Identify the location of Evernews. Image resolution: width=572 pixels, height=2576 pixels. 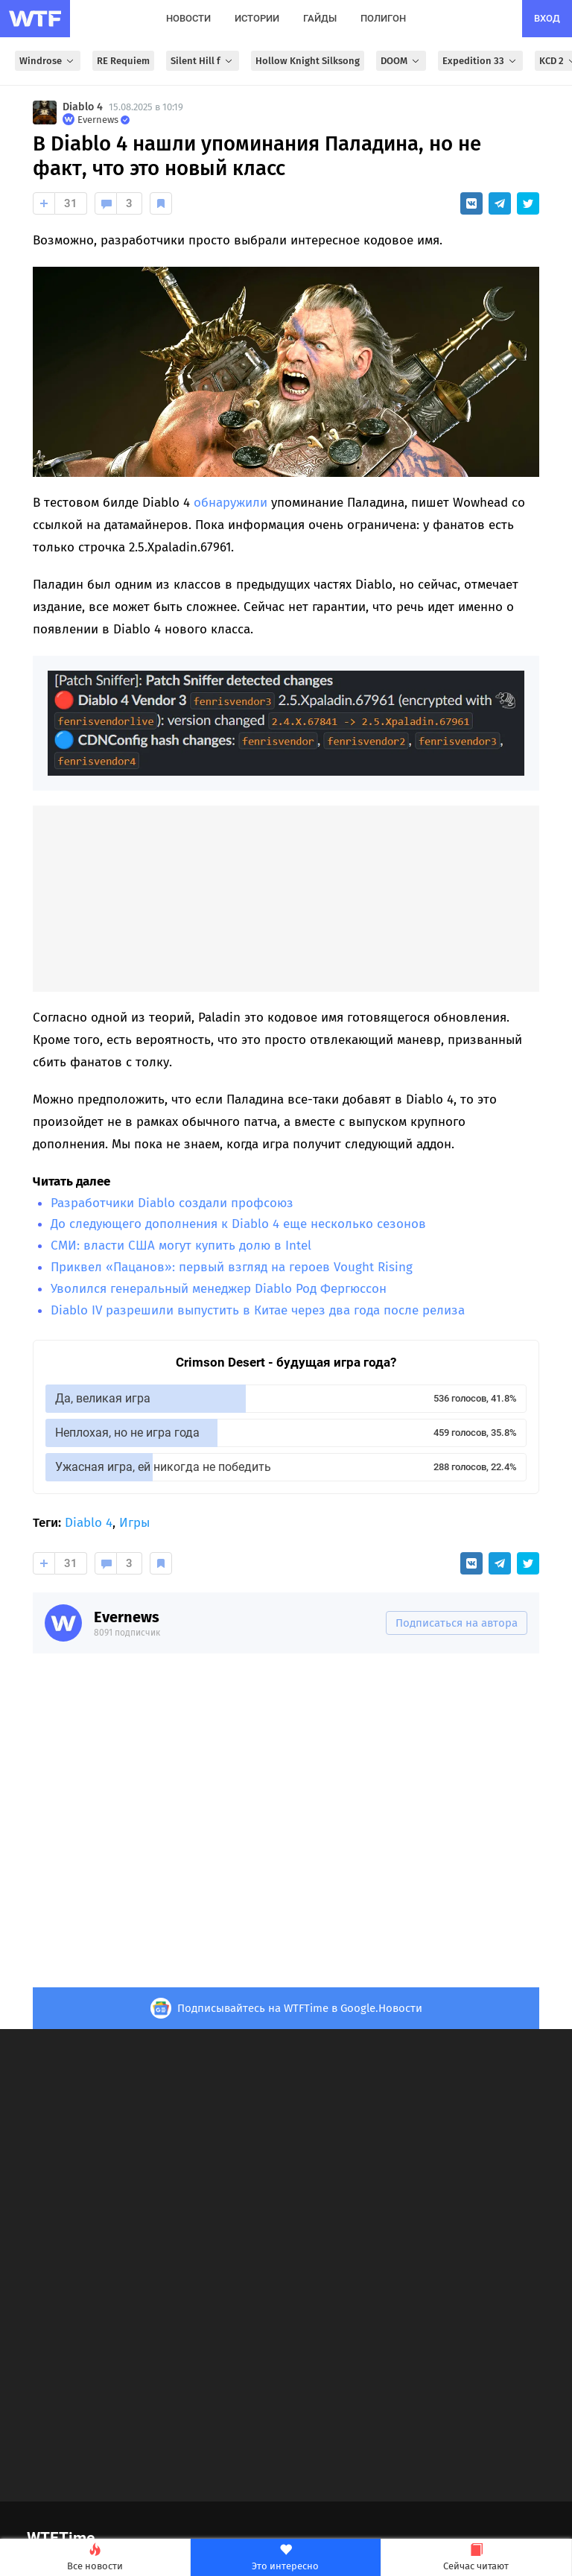
(126, 1617).